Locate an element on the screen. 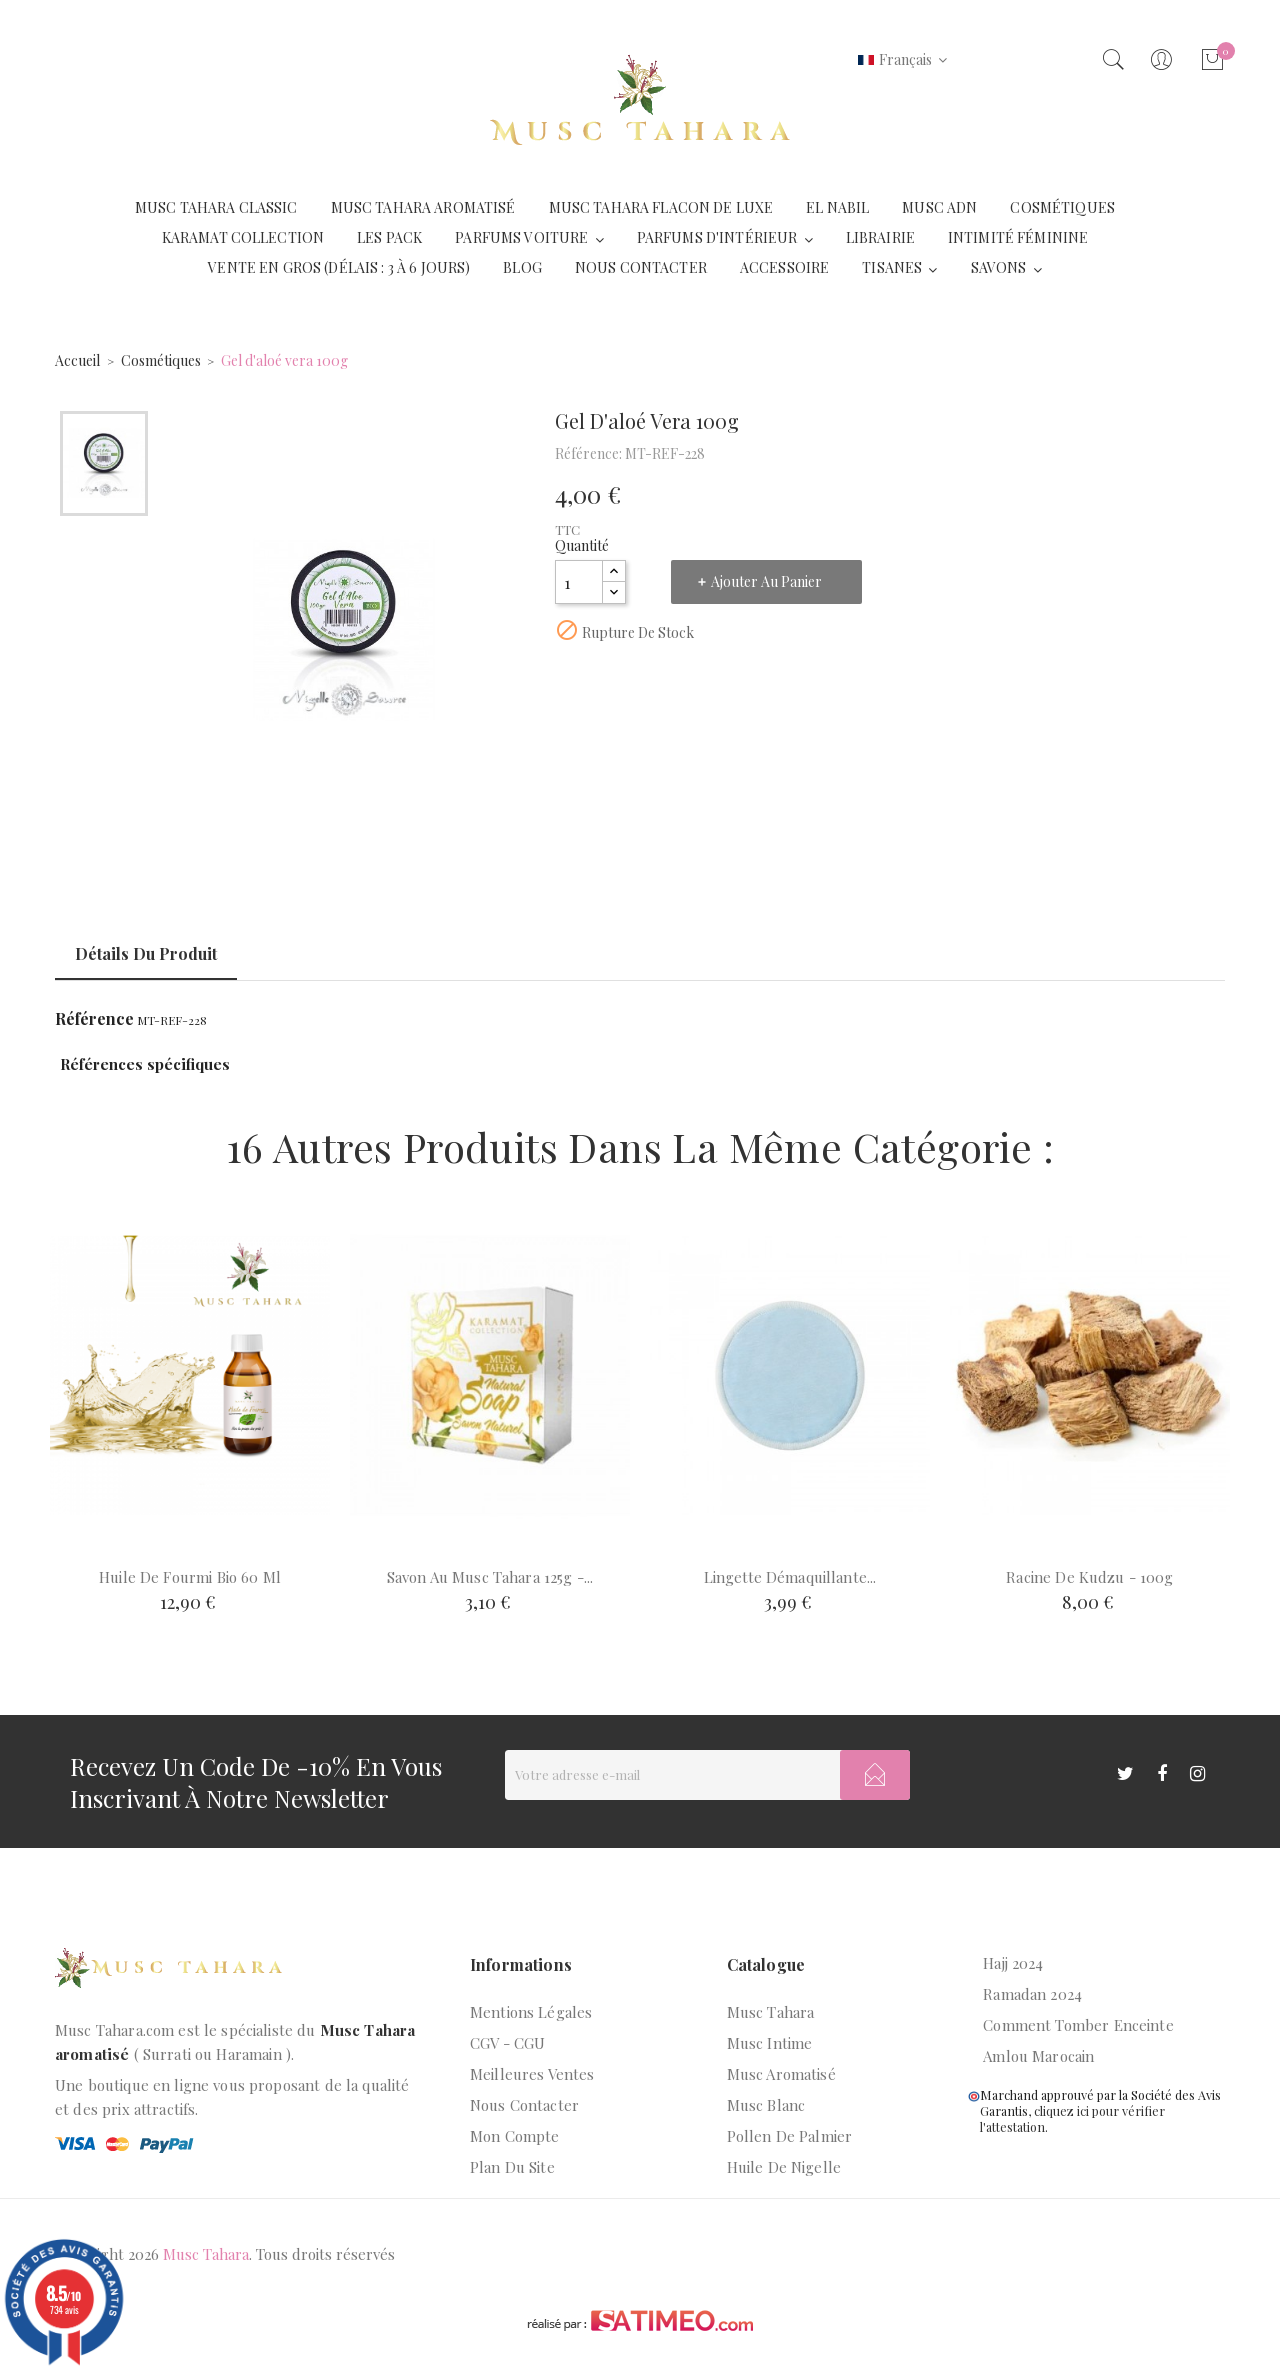 This screenshot has width=1280, height=2371. Comment tomber enceinte is located at coordinates (1078, 2025).